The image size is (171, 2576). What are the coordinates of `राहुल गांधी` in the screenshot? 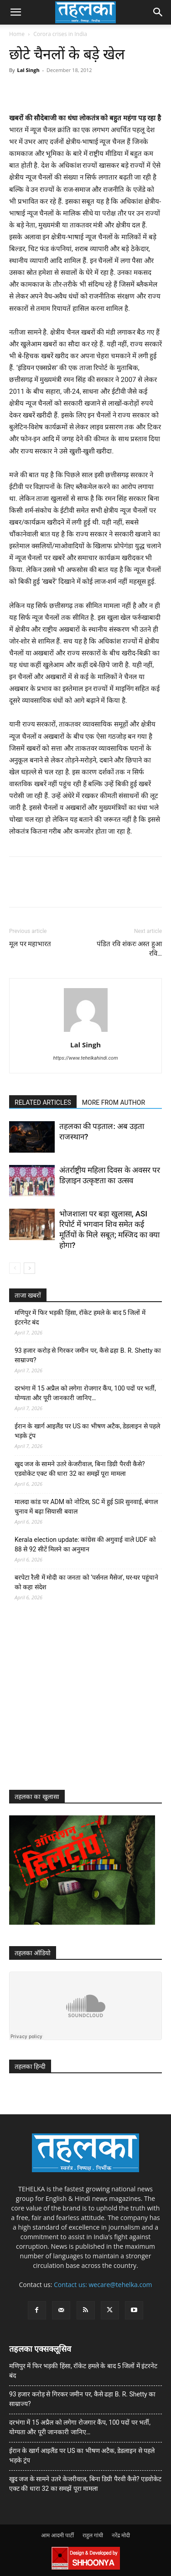 It's located at (93, 2535).